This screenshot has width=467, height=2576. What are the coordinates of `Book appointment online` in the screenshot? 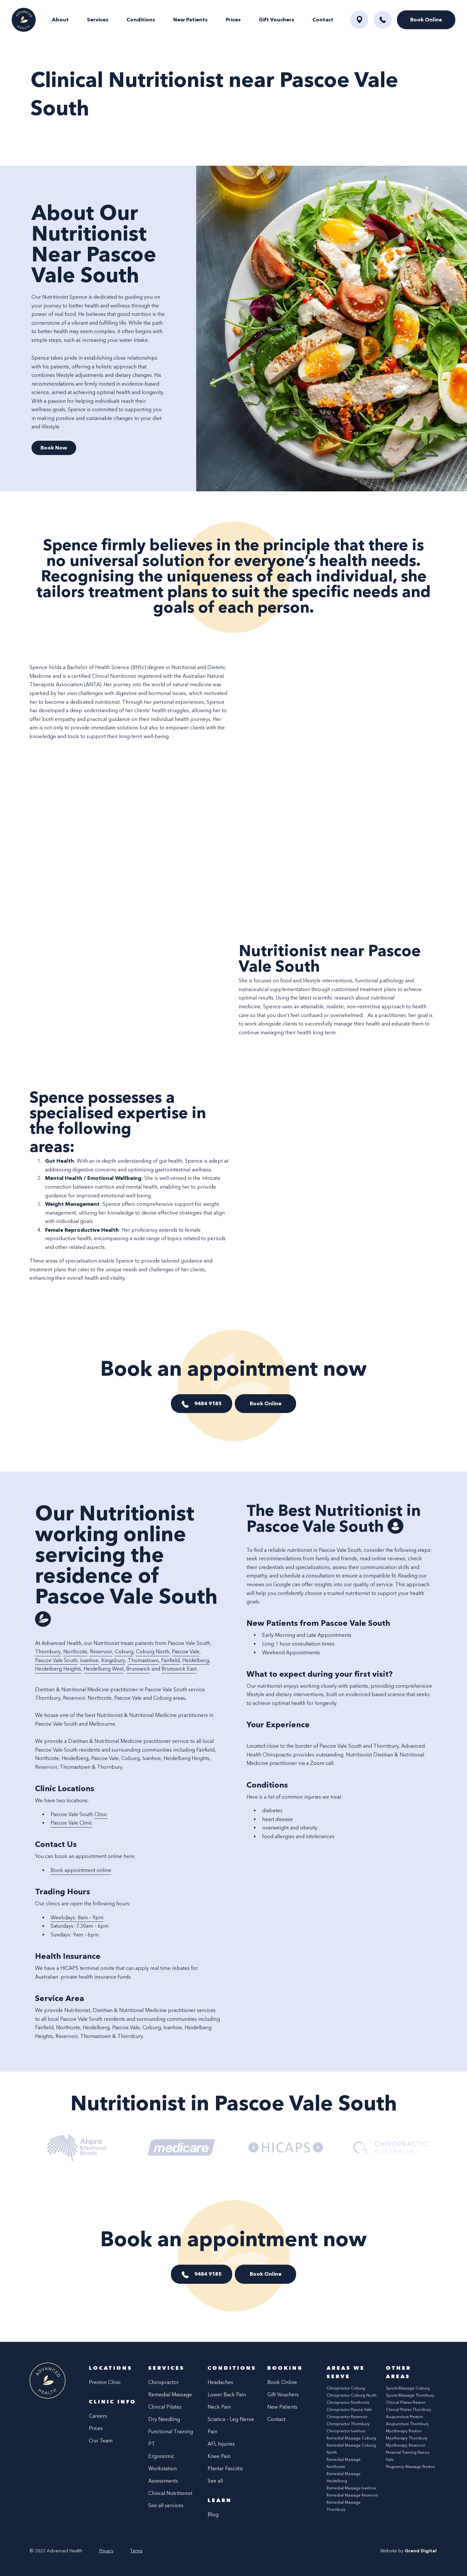 It's located at (81, 1870).